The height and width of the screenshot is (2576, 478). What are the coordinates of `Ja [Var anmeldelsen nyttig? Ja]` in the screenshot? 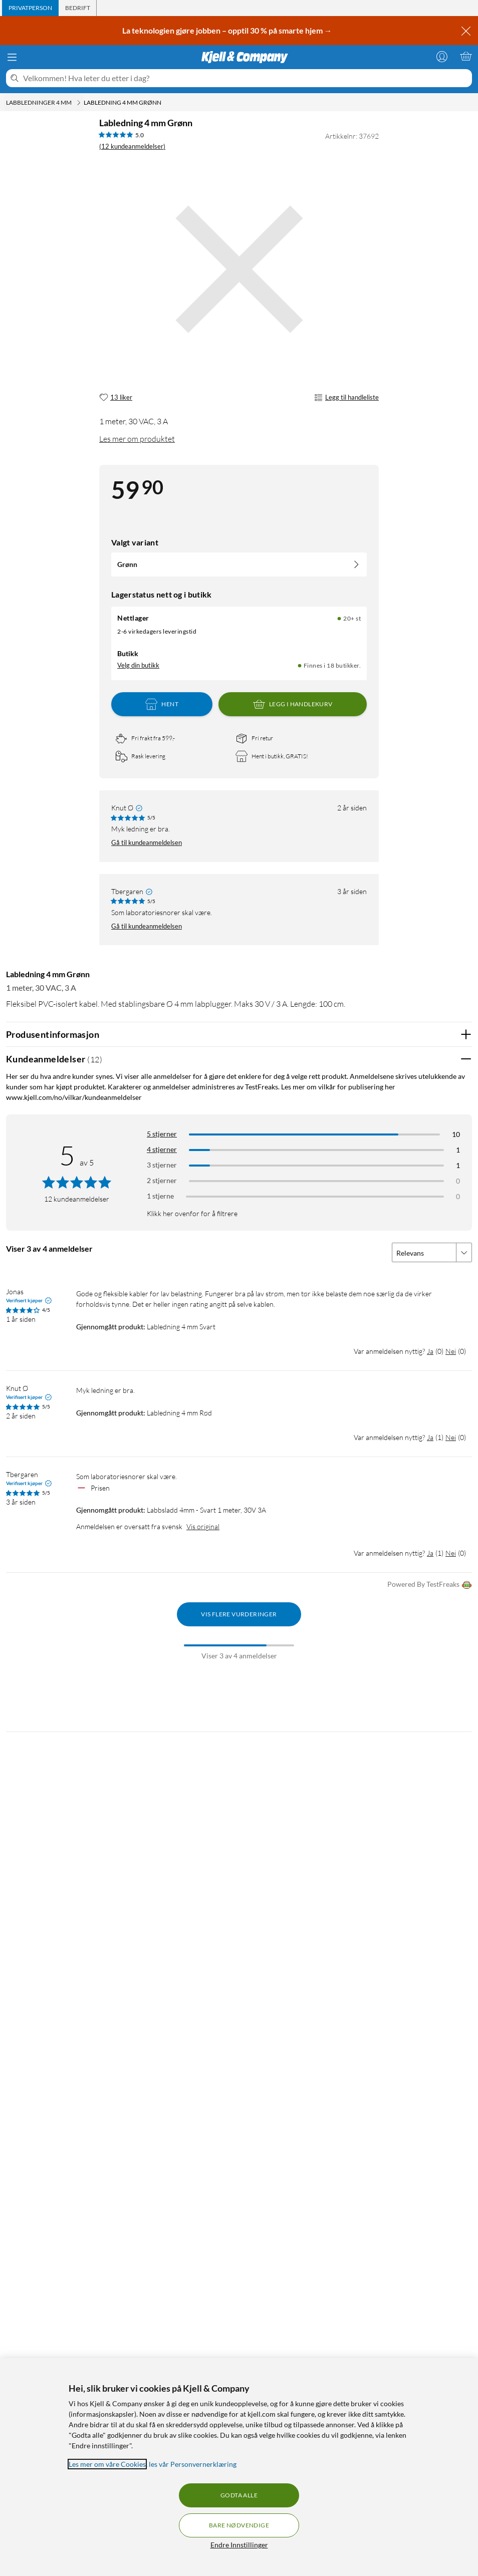 It's located at (430, 1351).